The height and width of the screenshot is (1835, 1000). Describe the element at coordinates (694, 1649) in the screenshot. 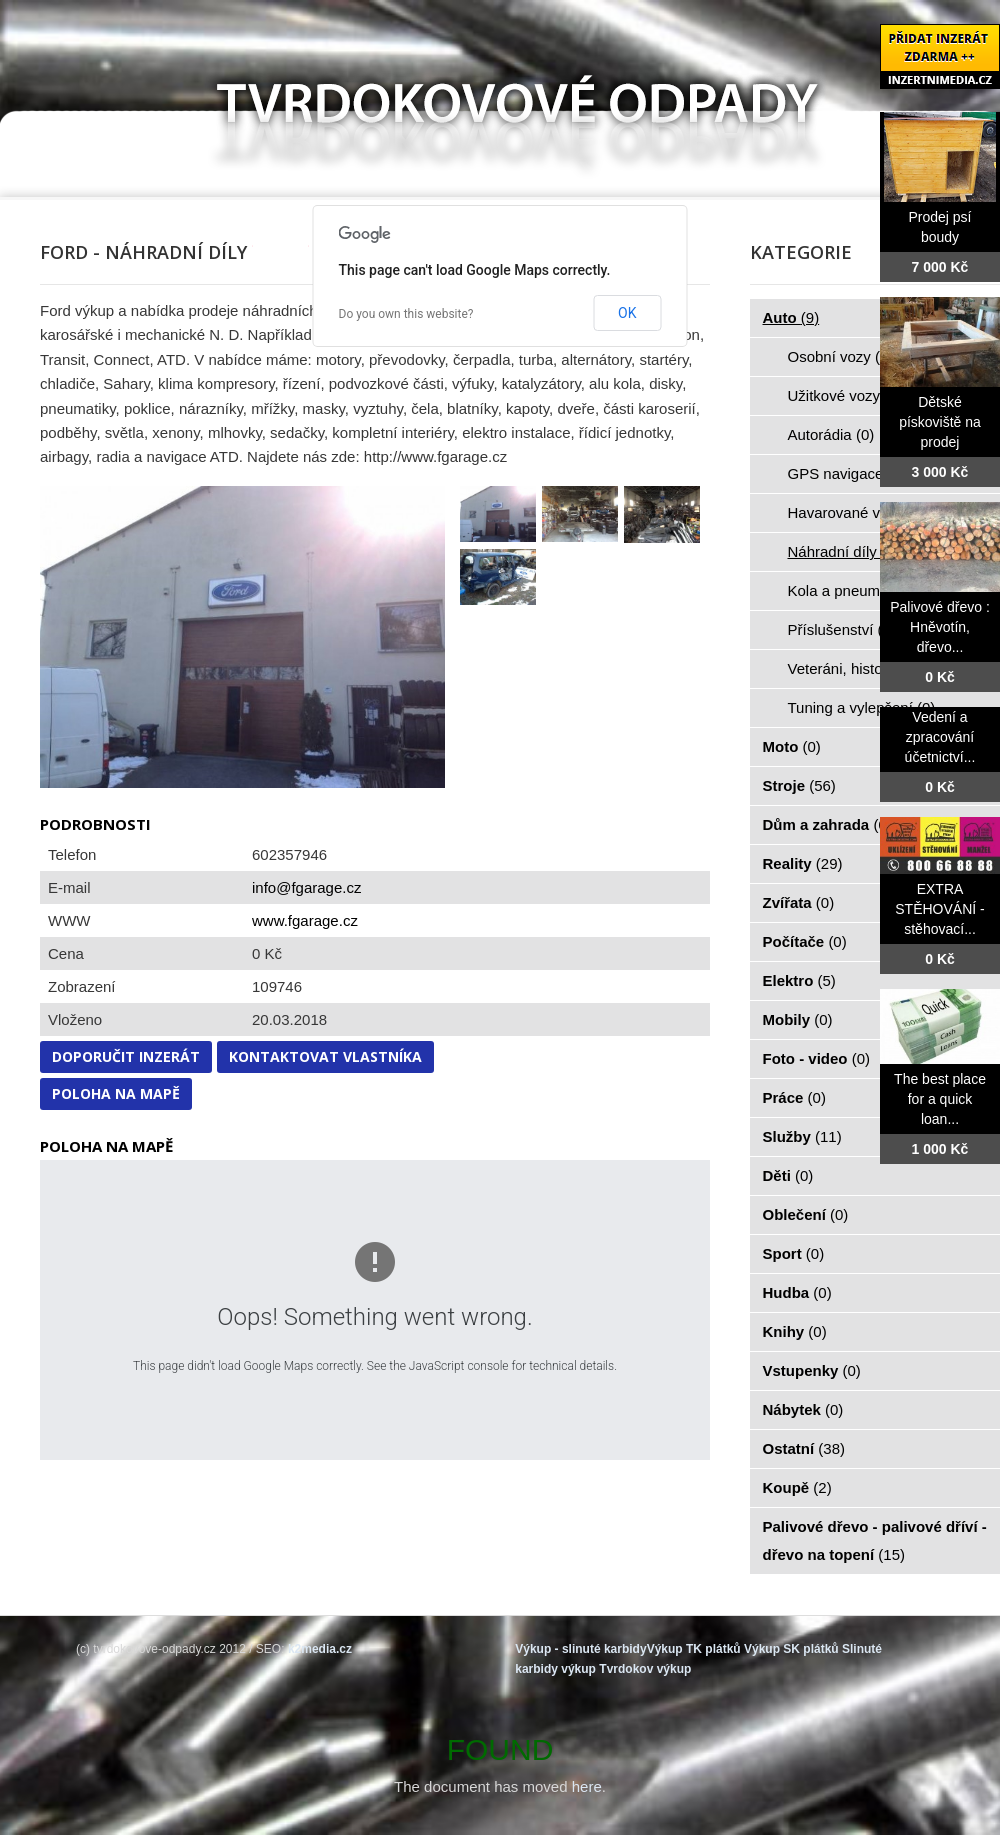

I see `Výkup TK plátků` at that location.